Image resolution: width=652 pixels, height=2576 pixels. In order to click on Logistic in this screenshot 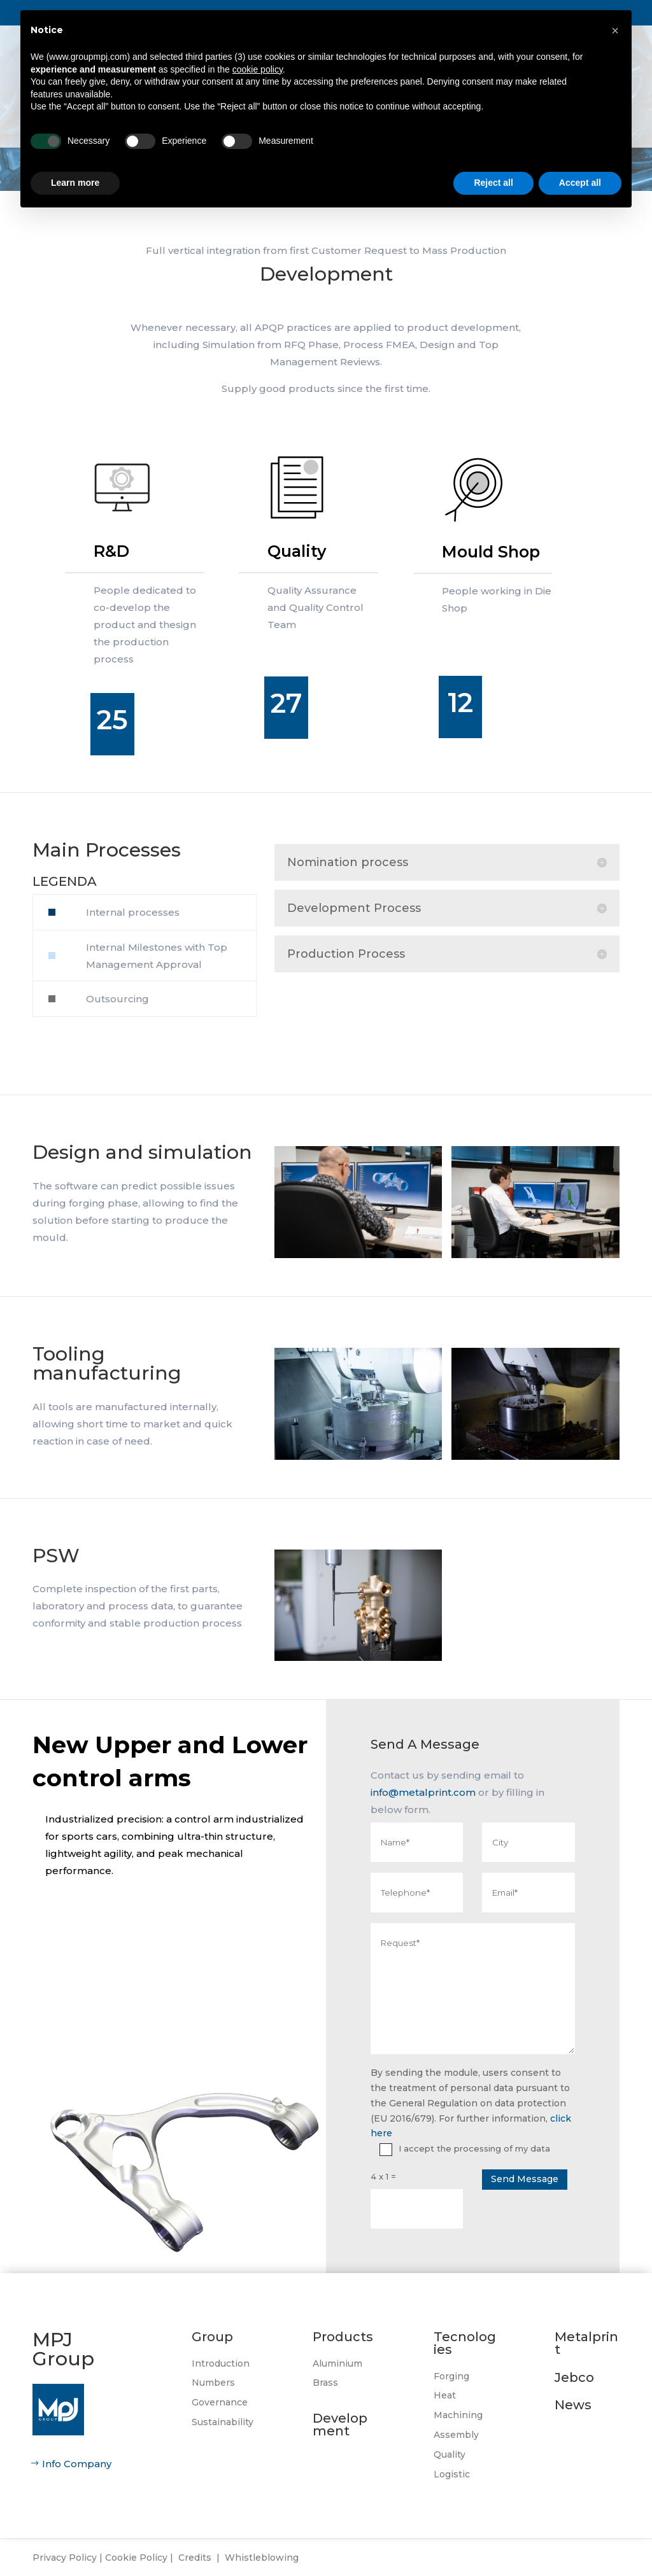, I will do `click(452, 2474)`.